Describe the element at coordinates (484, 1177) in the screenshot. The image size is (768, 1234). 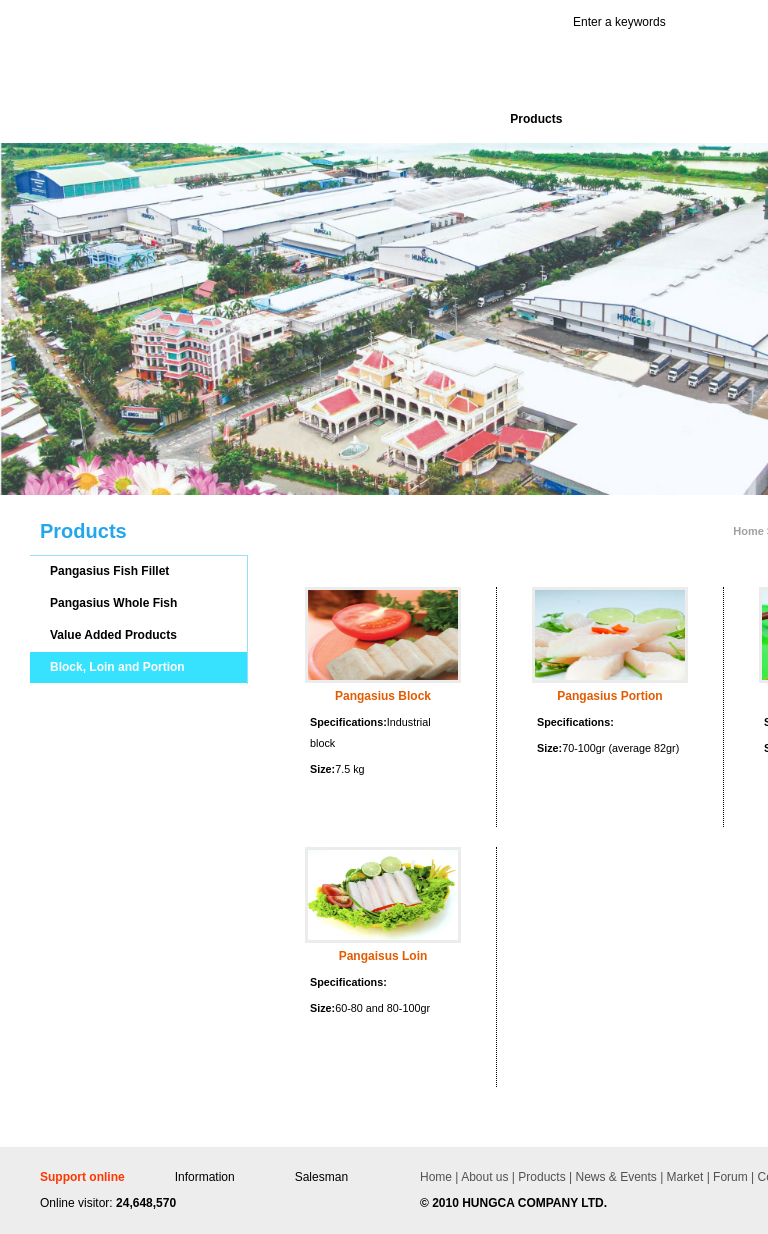
I see `About us` at that location.